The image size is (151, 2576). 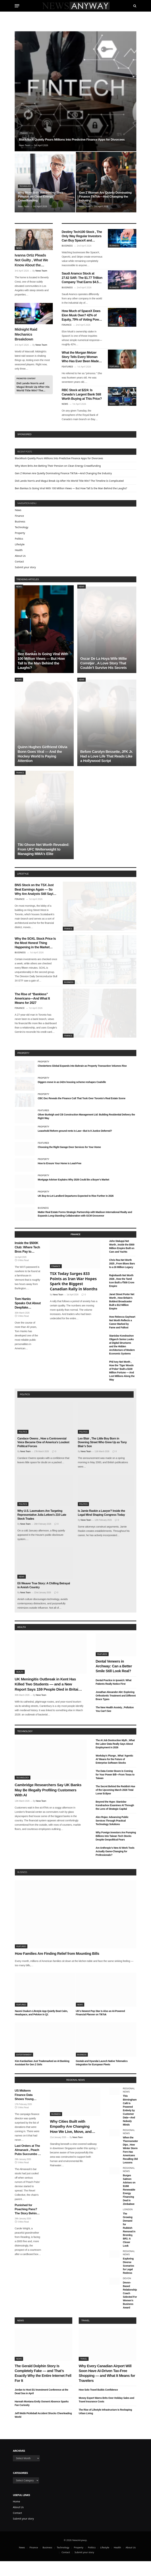 What do you see at coordinates (42, 2077) in the screenshot?
I see `Kim Kardashian Just Trademarked an AI Banking Assistant for Gen Z Girls` at bounding box center [42, 2077].